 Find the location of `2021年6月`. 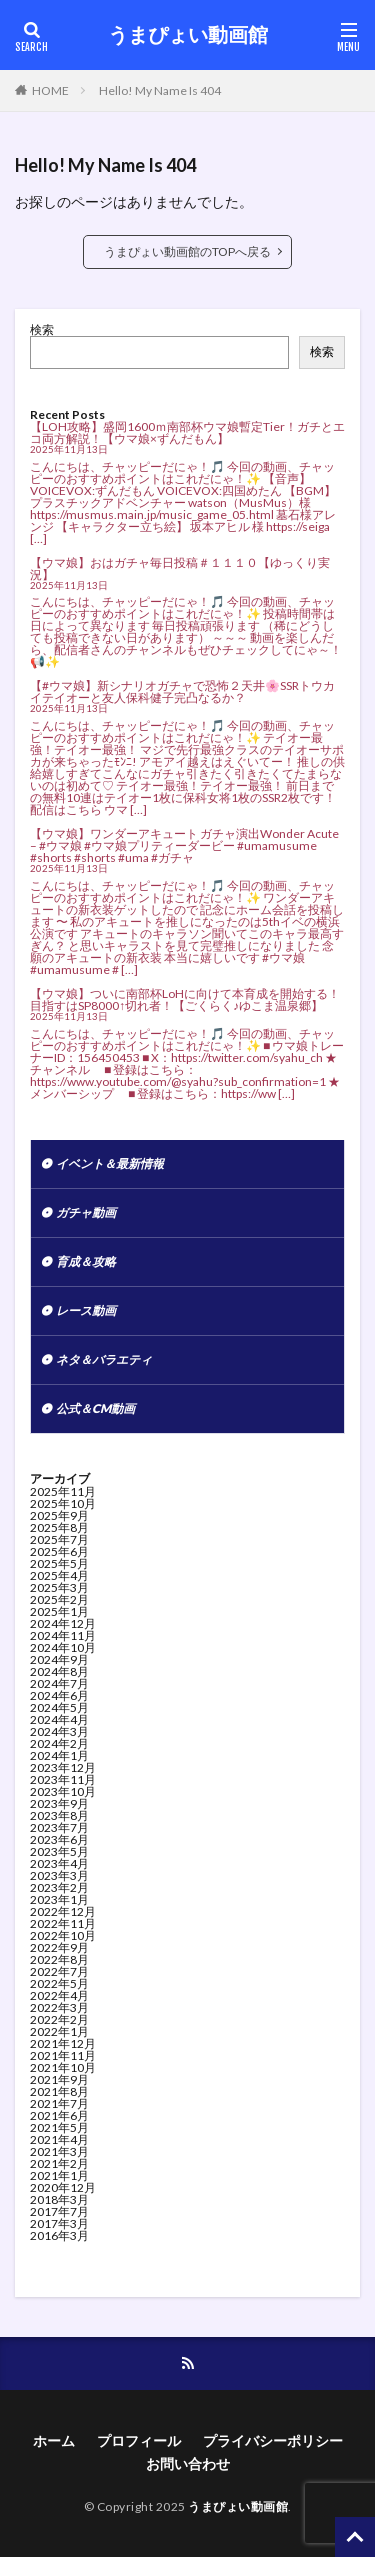

2021年6月 is located at coordinates (59, 2115).